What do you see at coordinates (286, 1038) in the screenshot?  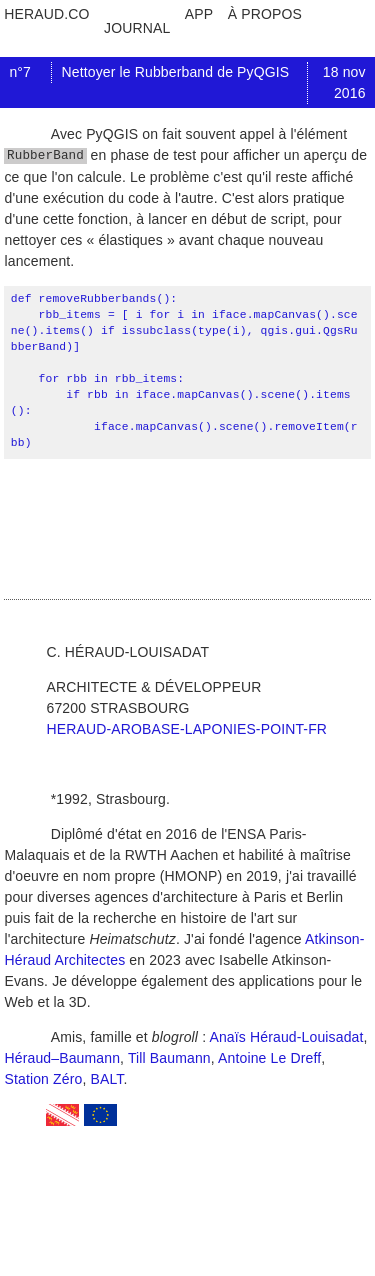 I see `Anaïs Héraud-Louisadat` at bounding box center [286, 1038].